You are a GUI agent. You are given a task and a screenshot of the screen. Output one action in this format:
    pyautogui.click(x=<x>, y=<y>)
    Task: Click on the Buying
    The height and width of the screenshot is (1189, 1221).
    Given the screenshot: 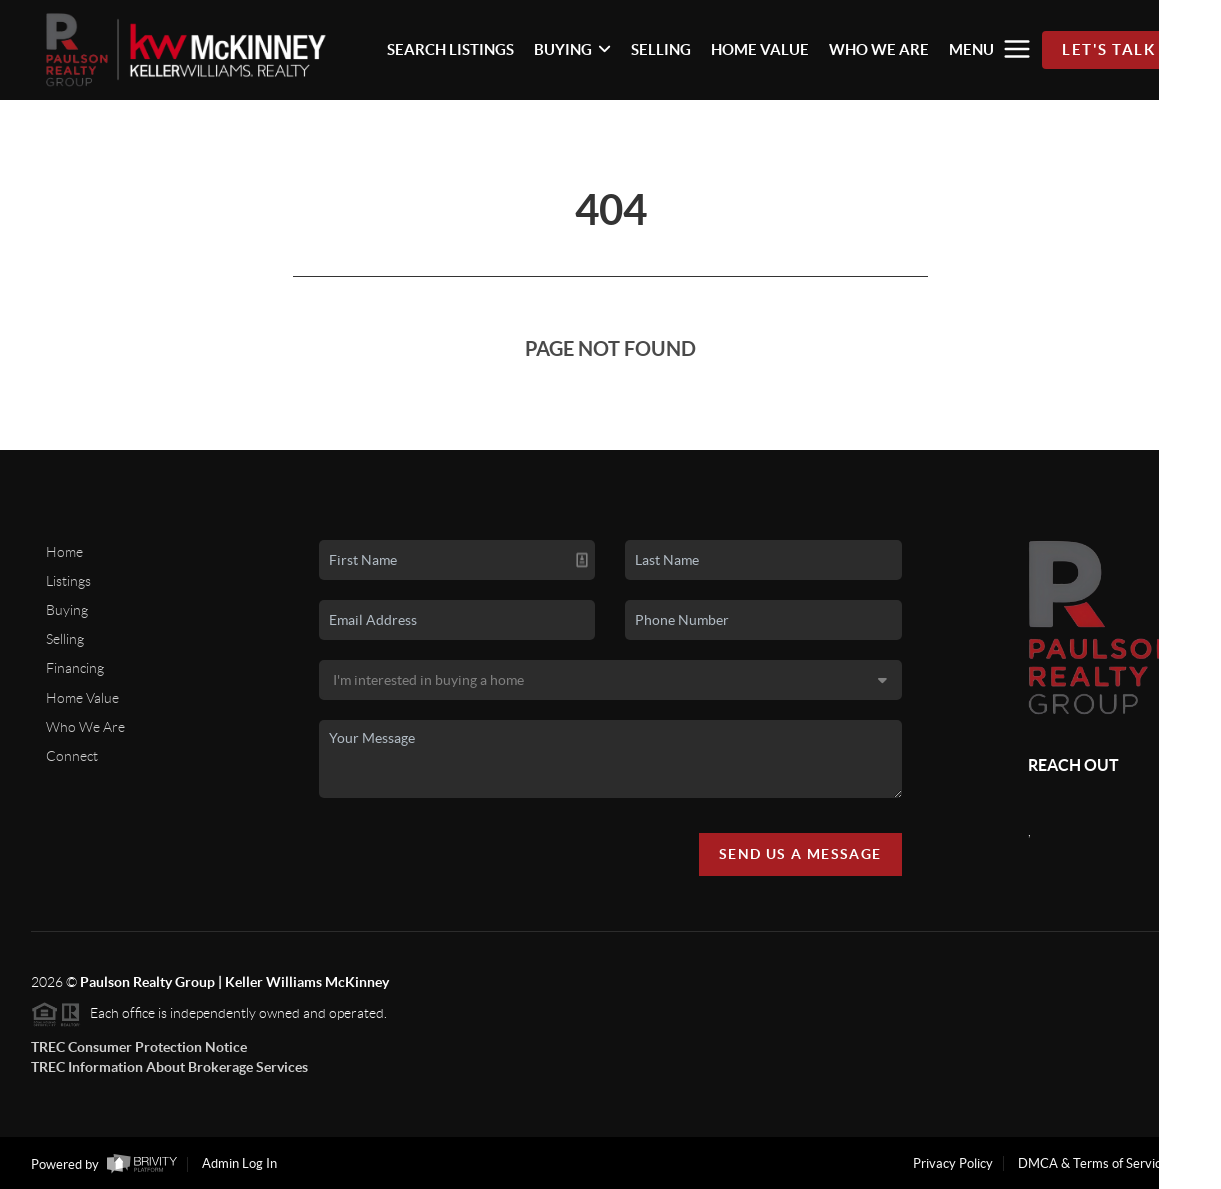 What is the action you would take?
    pyautogui.click(x=67, y=610)
    